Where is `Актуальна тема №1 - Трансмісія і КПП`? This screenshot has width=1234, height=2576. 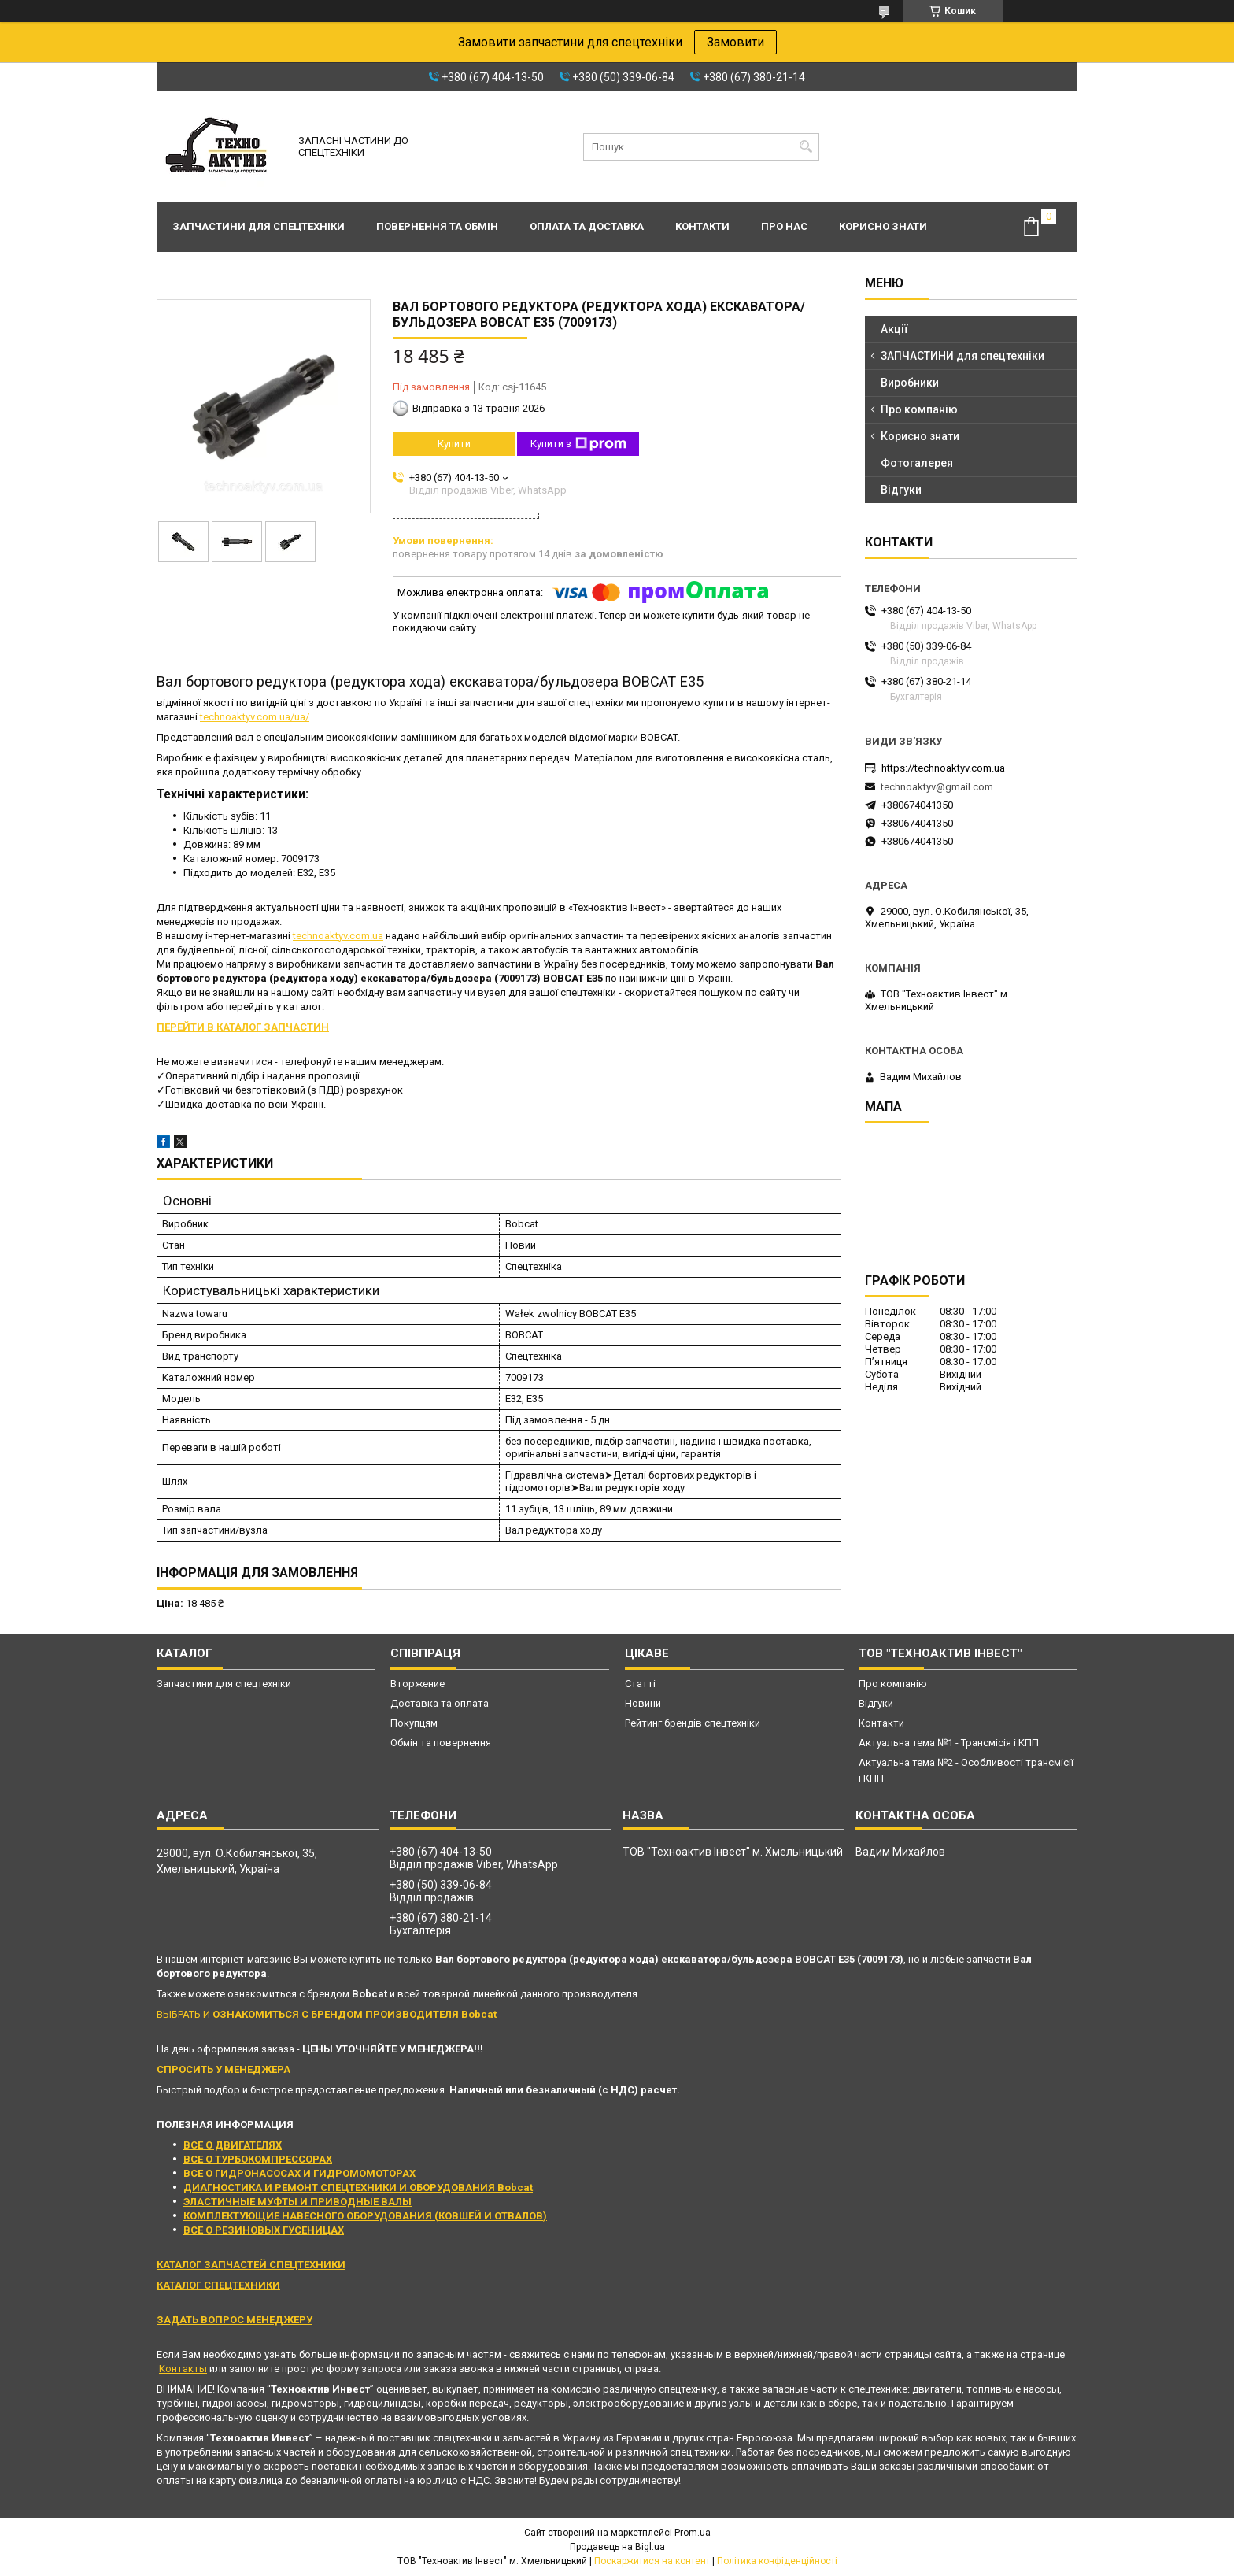
Актуальна тема №1 - Трансмісія і КПП is located at coordinates (949, 1743).